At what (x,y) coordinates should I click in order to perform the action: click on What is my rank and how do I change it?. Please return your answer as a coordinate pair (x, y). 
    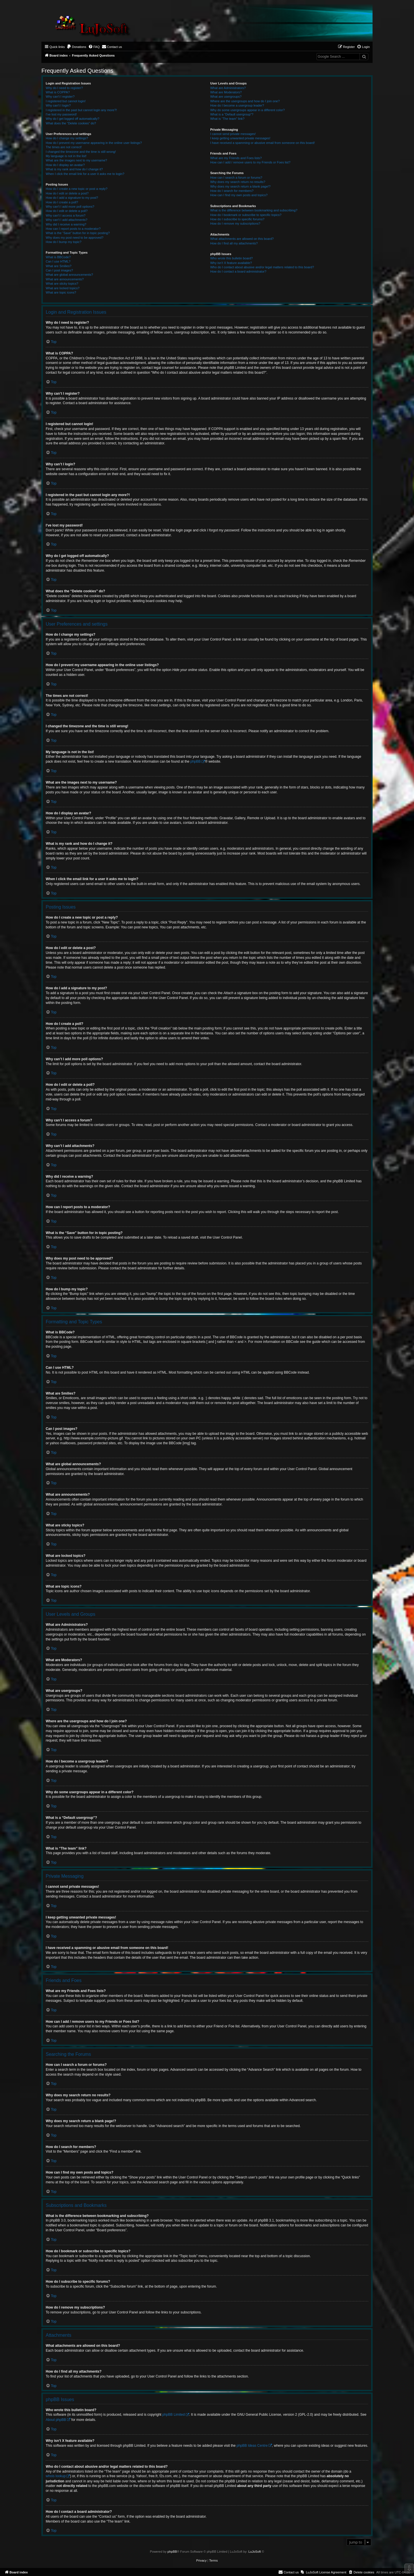
    Looking at the image, I should click on (74, 169).